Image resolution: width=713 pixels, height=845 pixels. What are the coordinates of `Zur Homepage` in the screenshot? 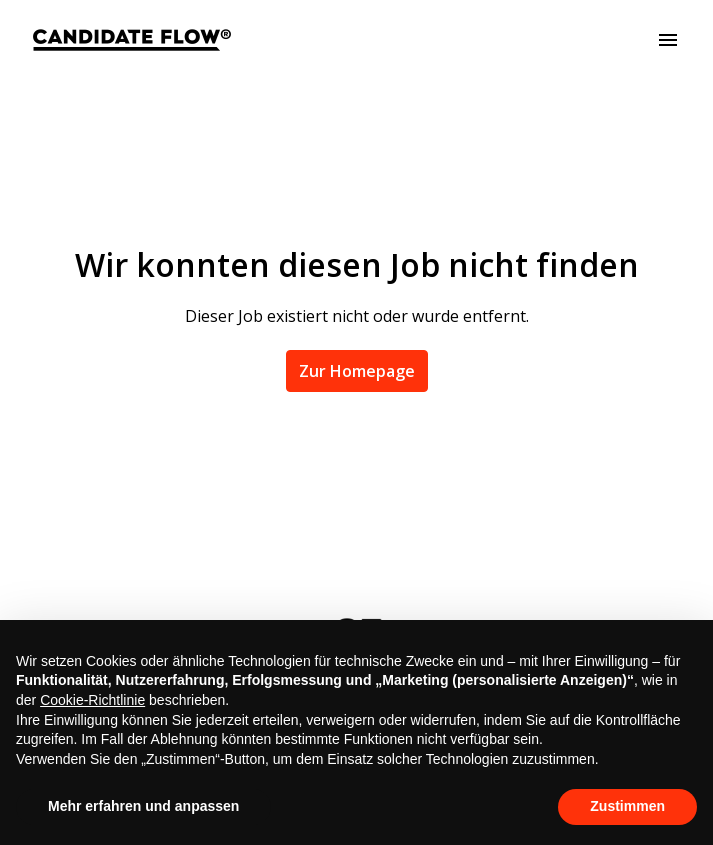 It's located at (357, 371).